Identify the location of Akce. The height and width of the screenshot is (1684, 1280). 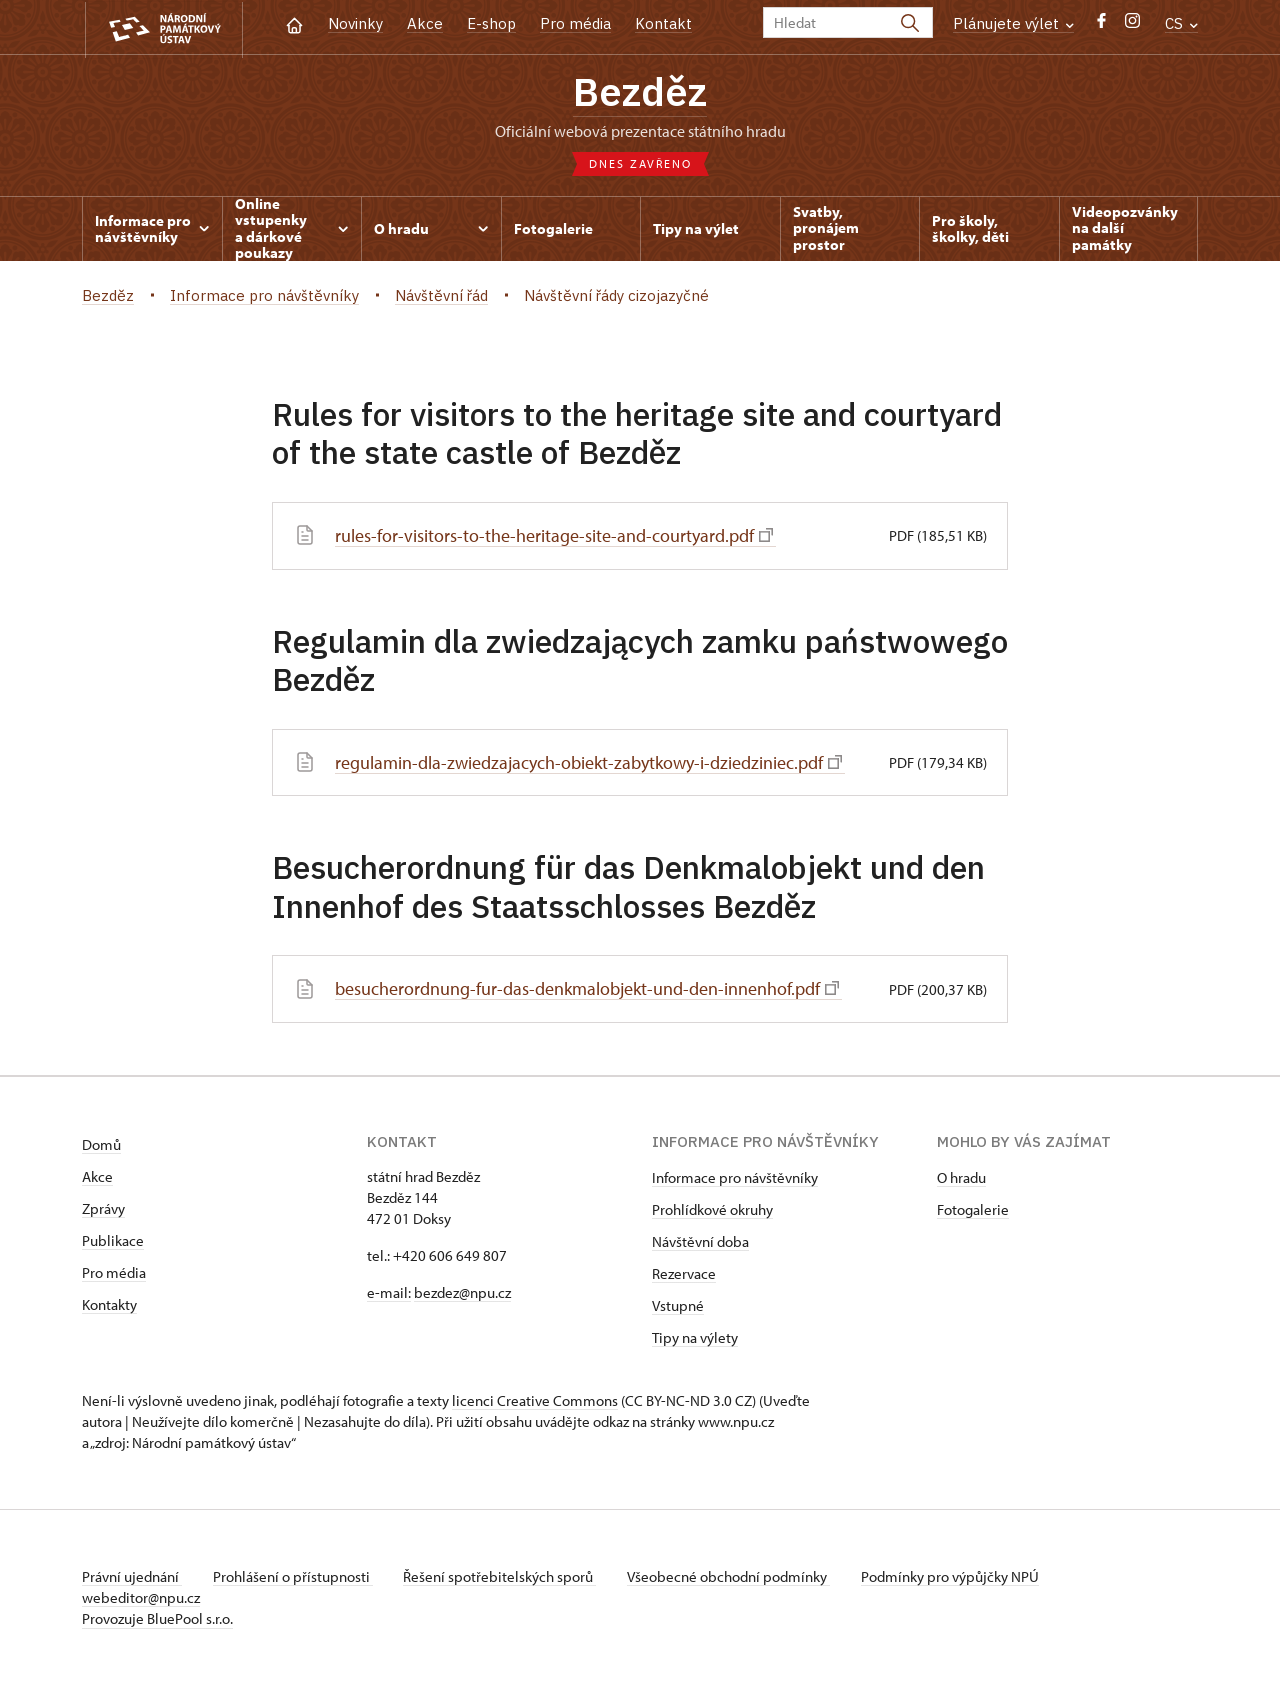
(425, 23).